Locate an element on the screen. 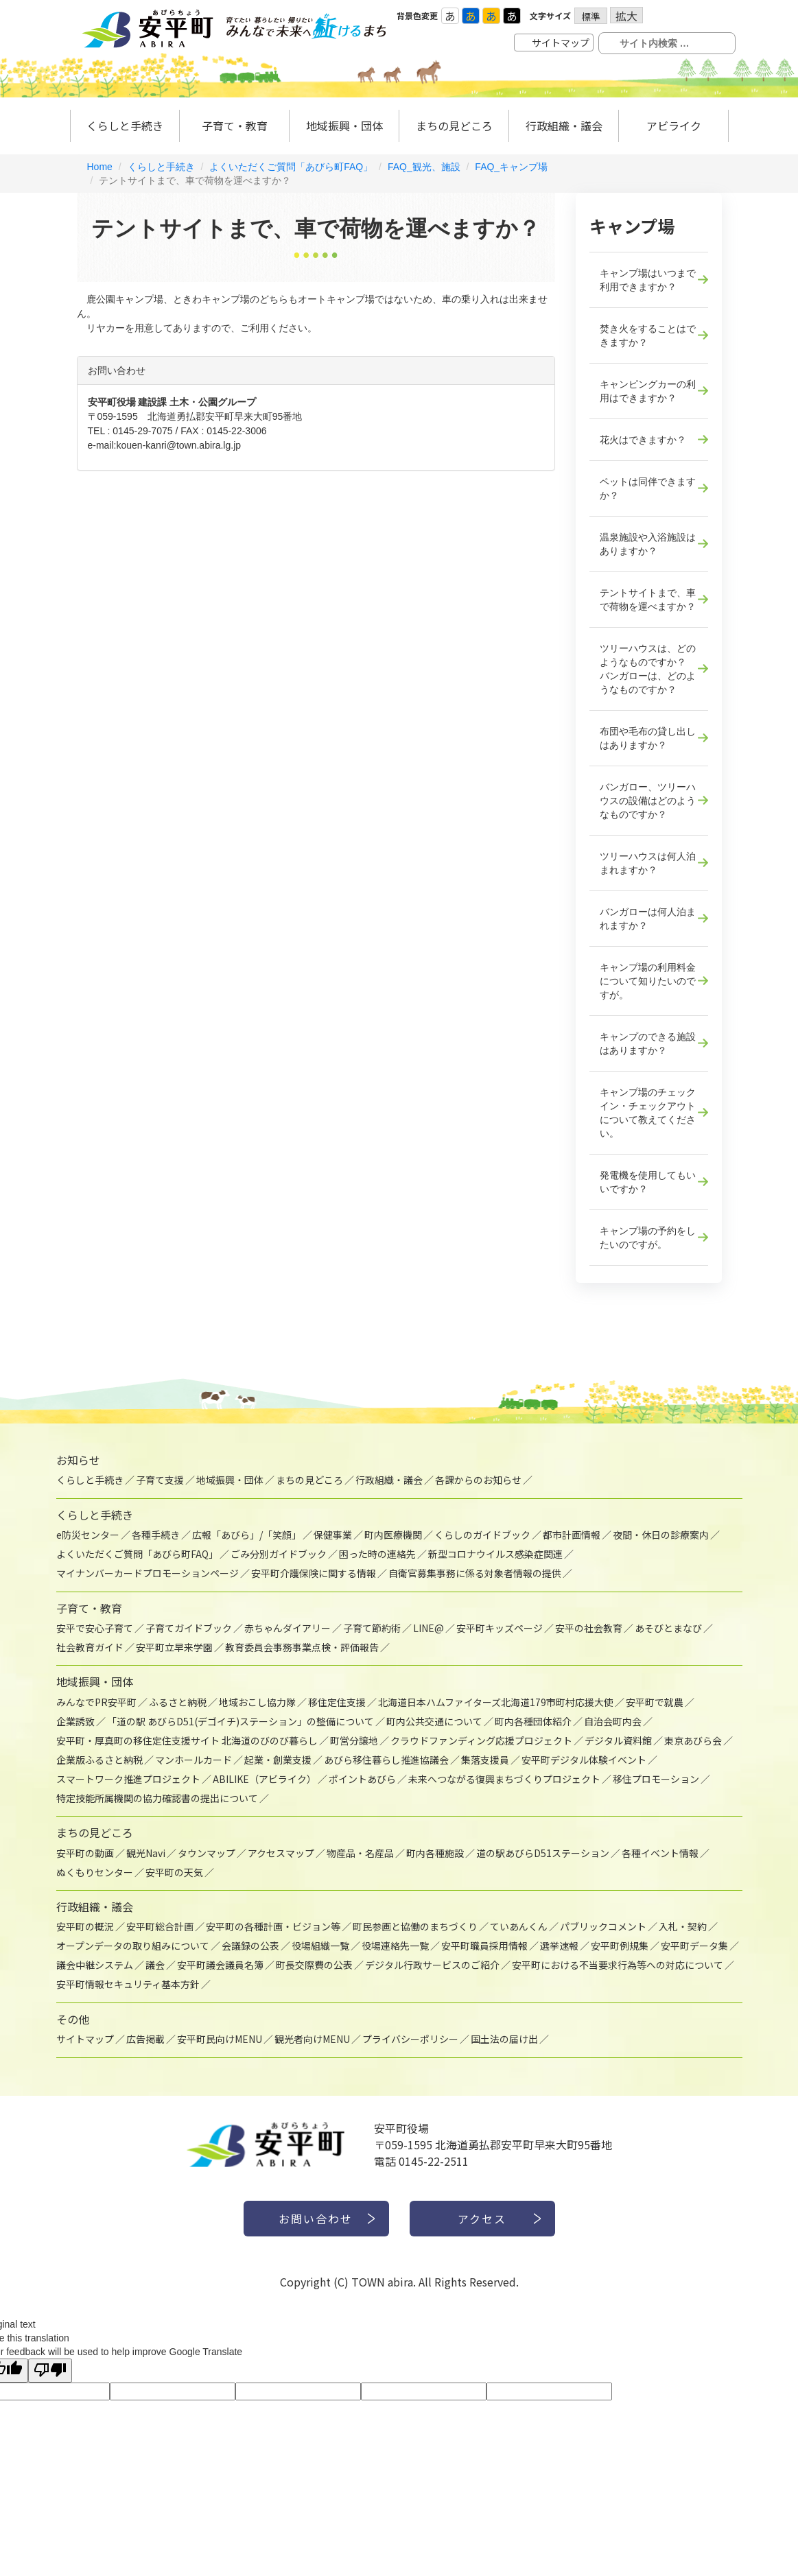 Image resolution: width=798 pixels, height=2576 pixels. 安平町総合計画 is located at coordinates (159, 1926).